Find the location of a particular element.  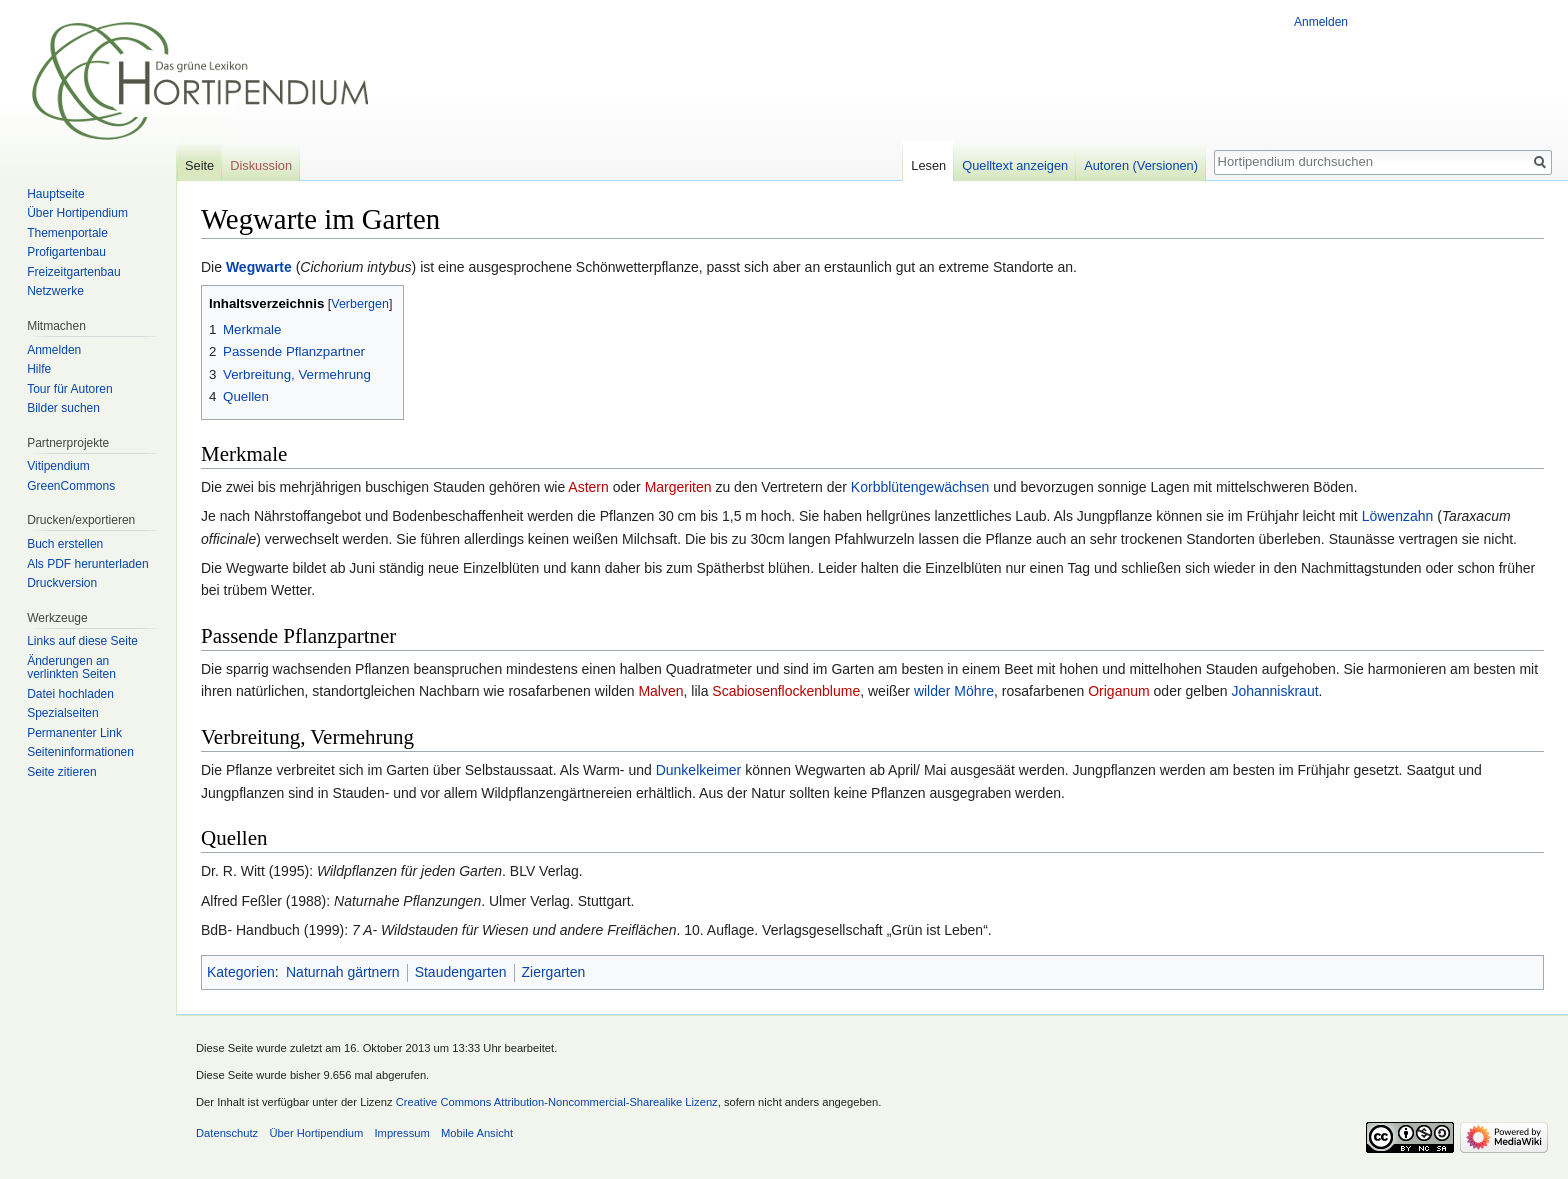

Vitipendium is located at coordinates (58, 466).